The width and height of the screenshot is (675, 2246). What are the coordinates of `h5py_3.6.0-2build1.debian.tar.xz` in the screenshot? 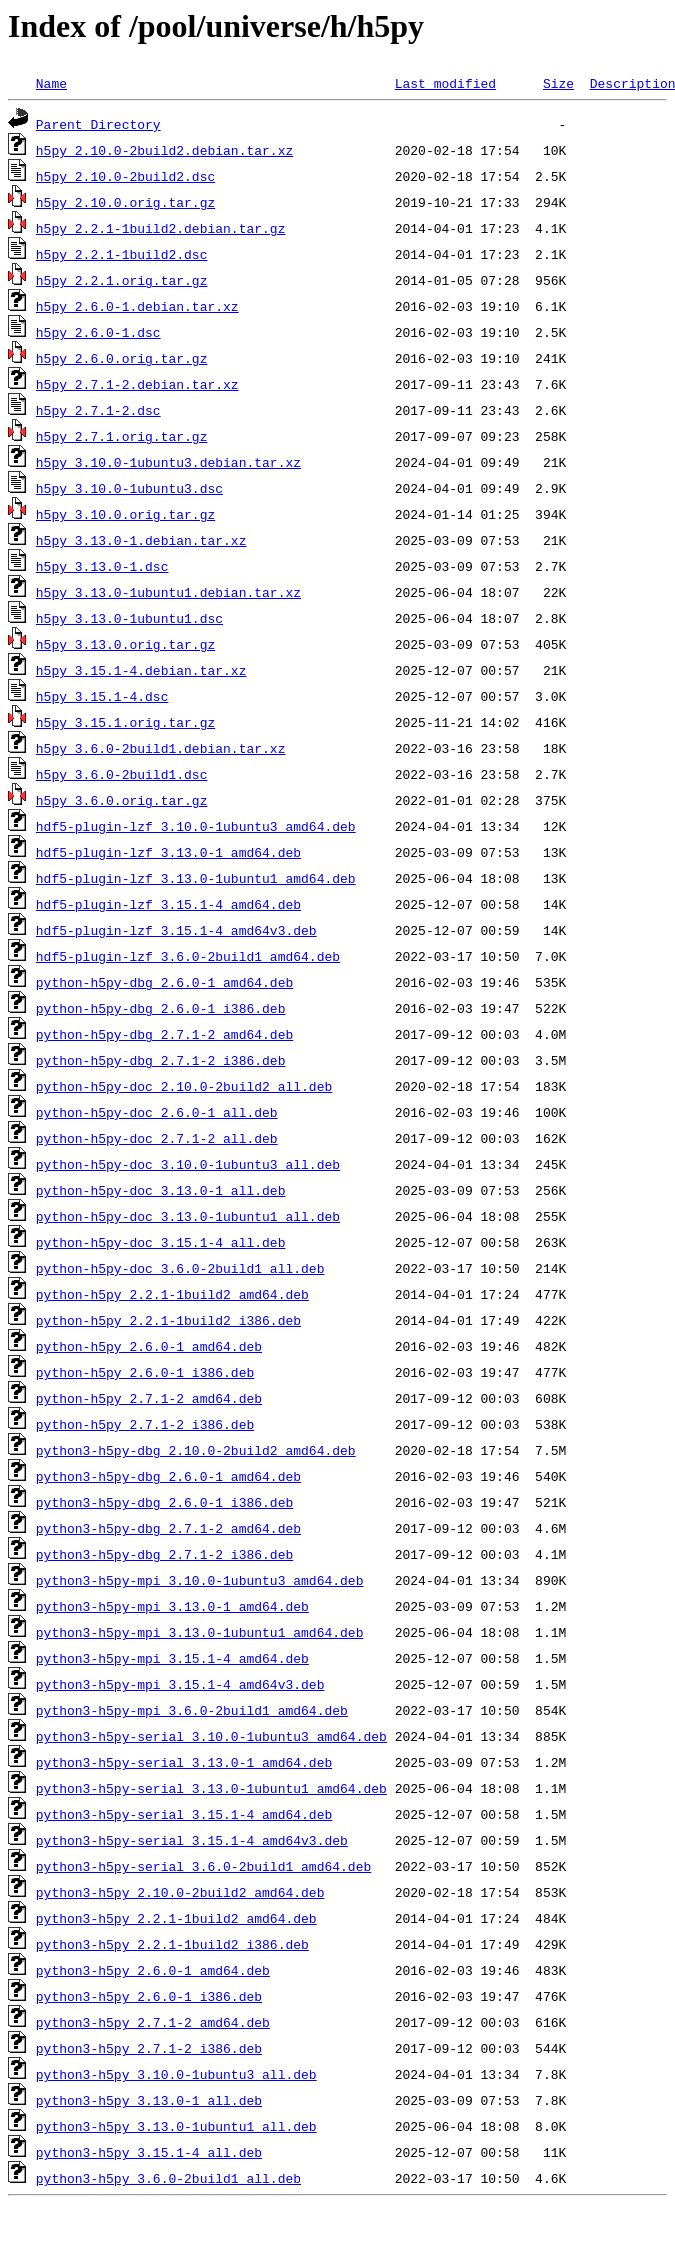 It's located at (161, 748).